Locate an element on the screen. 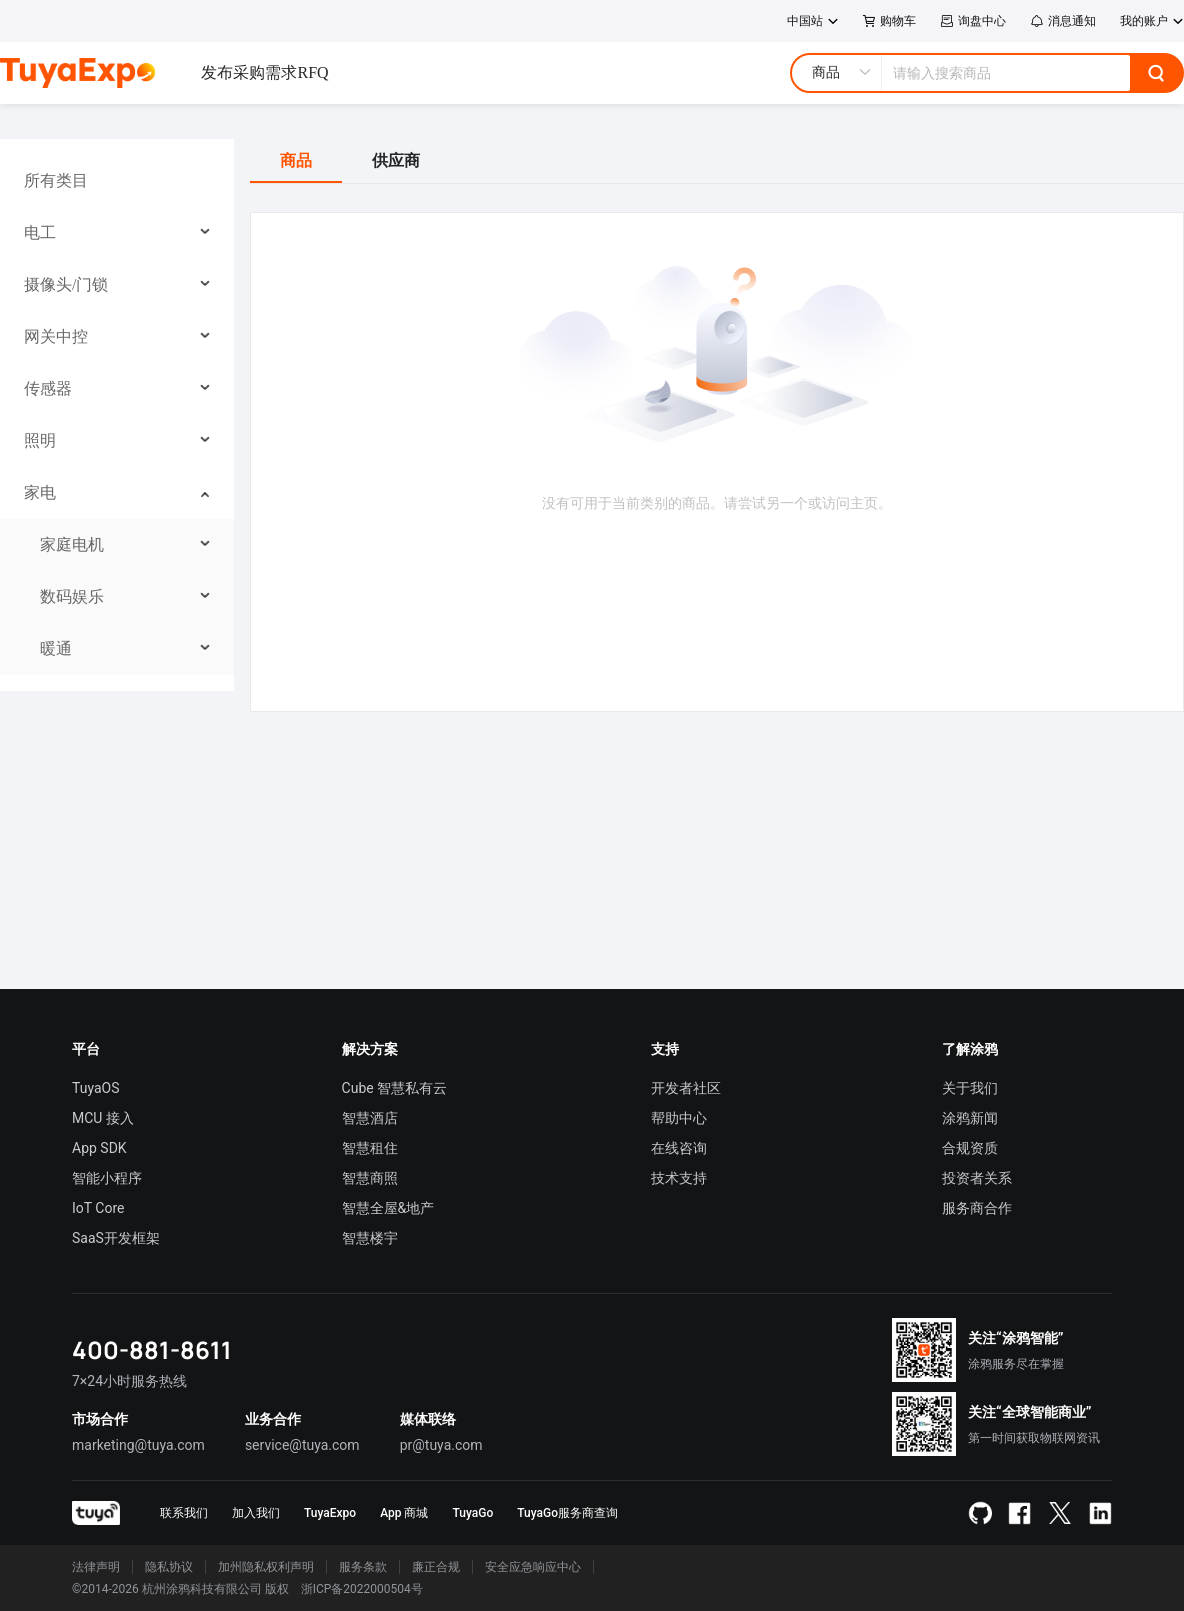  service@tuya.com is located at coordinates (302, 1445).